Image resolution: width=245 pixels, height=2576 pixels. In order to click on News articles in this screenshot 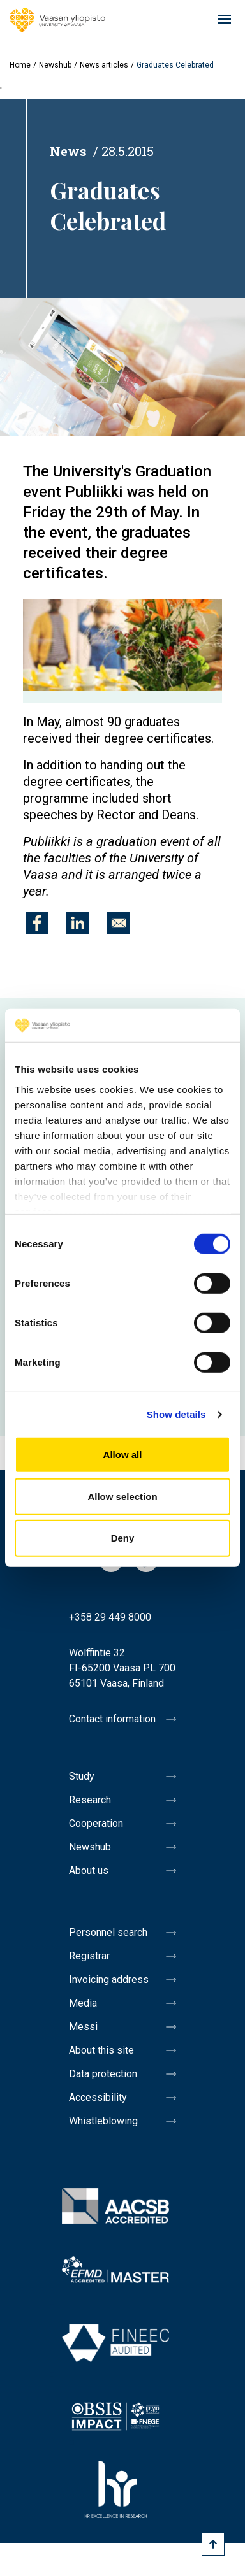, I will do `click(104, 65)`.